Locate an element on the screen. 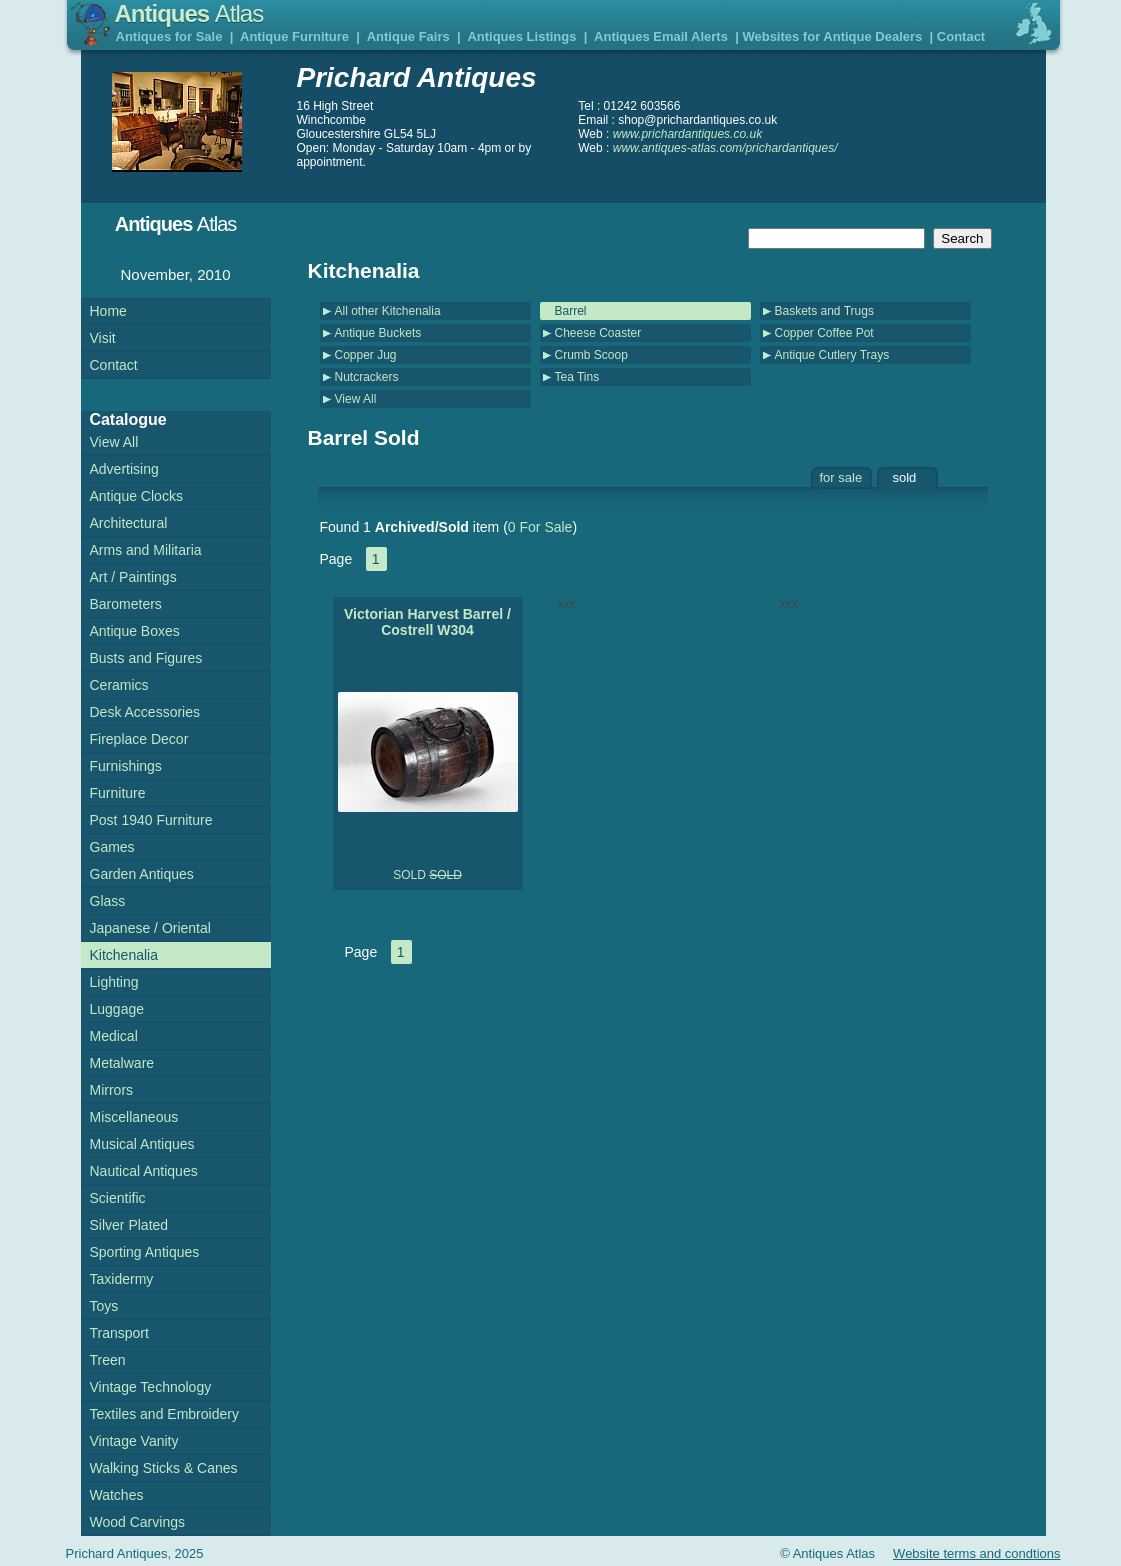 This screenshot has width=1121, height=1566. Metalware is located at coordinates (122, 1063).